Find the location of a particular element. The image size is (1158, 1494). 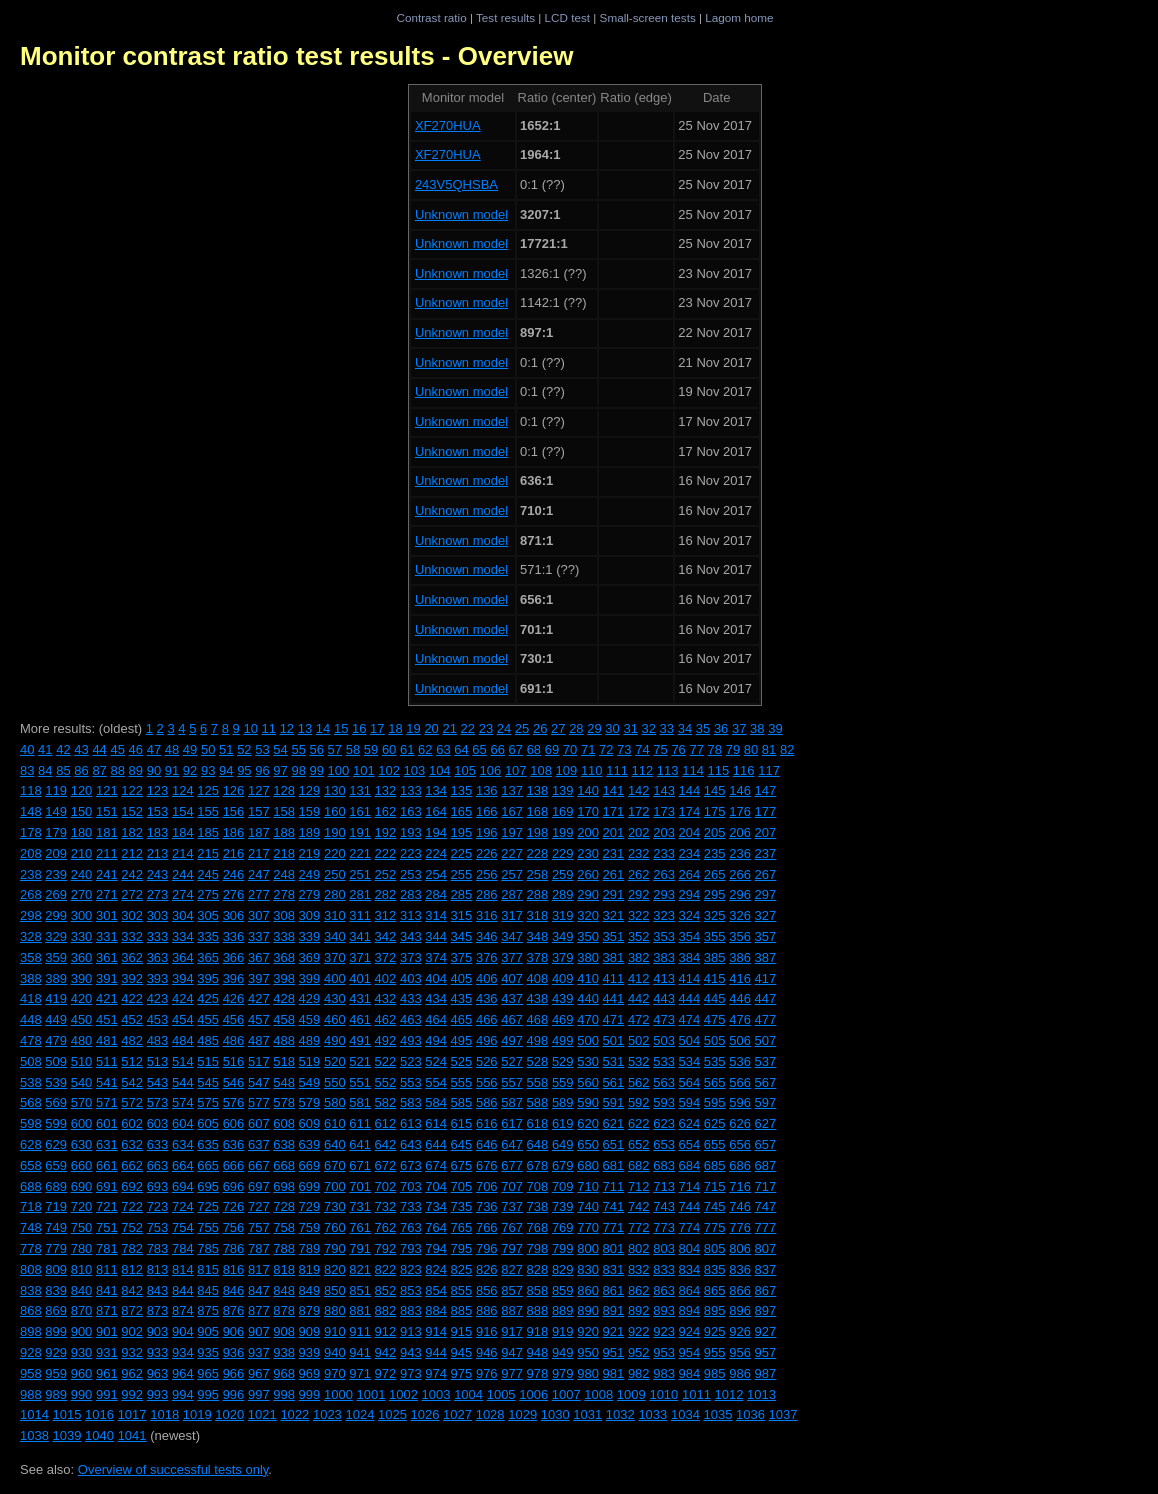

518 is located at coordinates (284, 1061).